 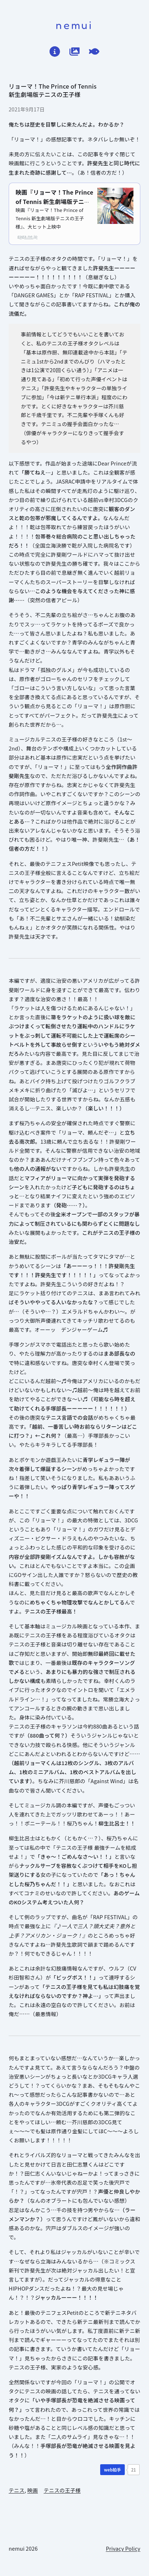 I want to click on [はじめに], so click(x=55, y=51).